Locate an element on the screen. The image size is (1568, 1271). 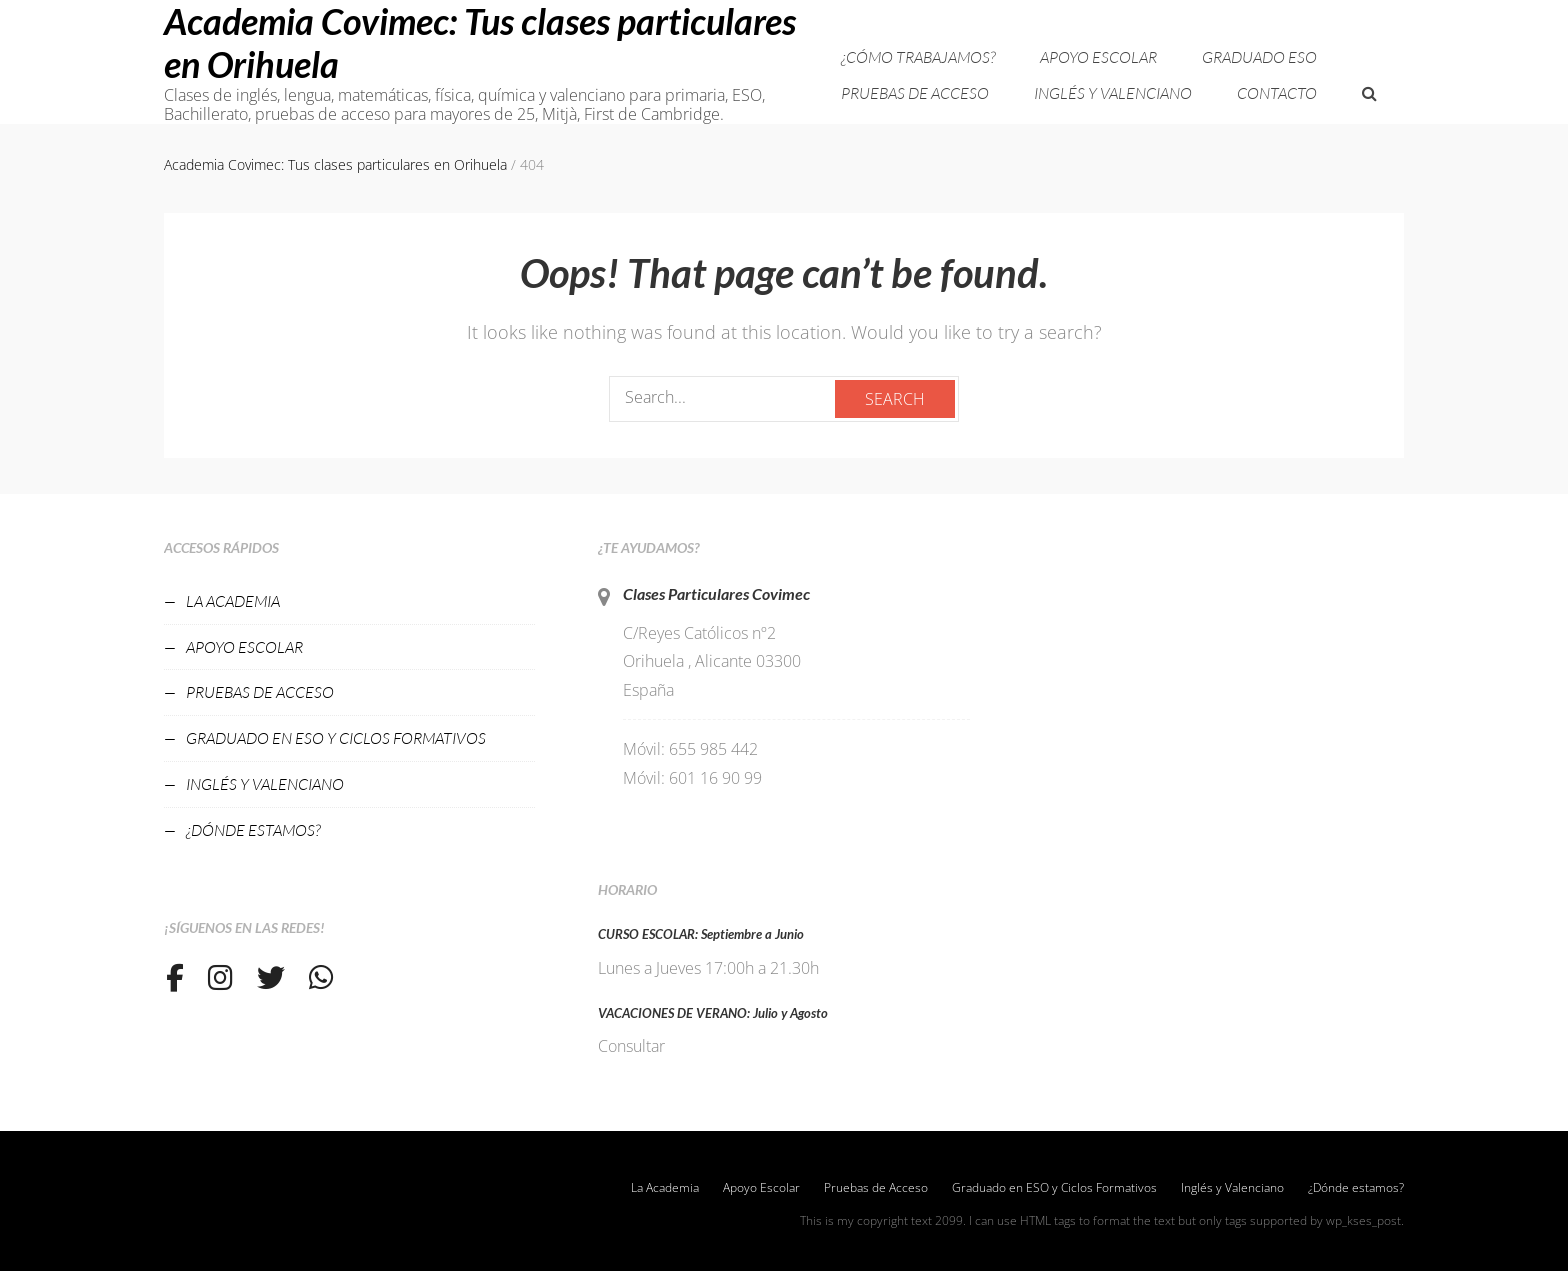
Apoyo Escolar is located at coordinates (1098, 57).